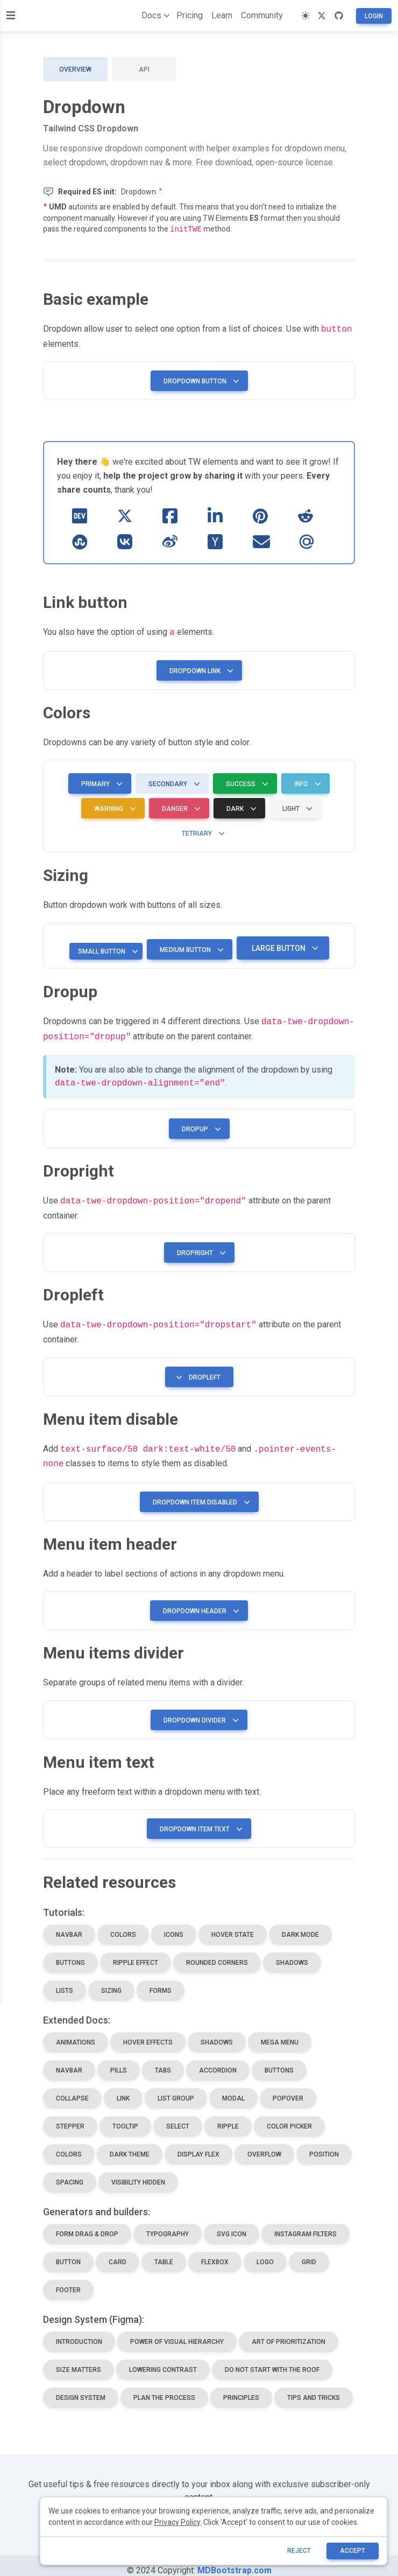  I want to click on introduction, so click(79, 2332).